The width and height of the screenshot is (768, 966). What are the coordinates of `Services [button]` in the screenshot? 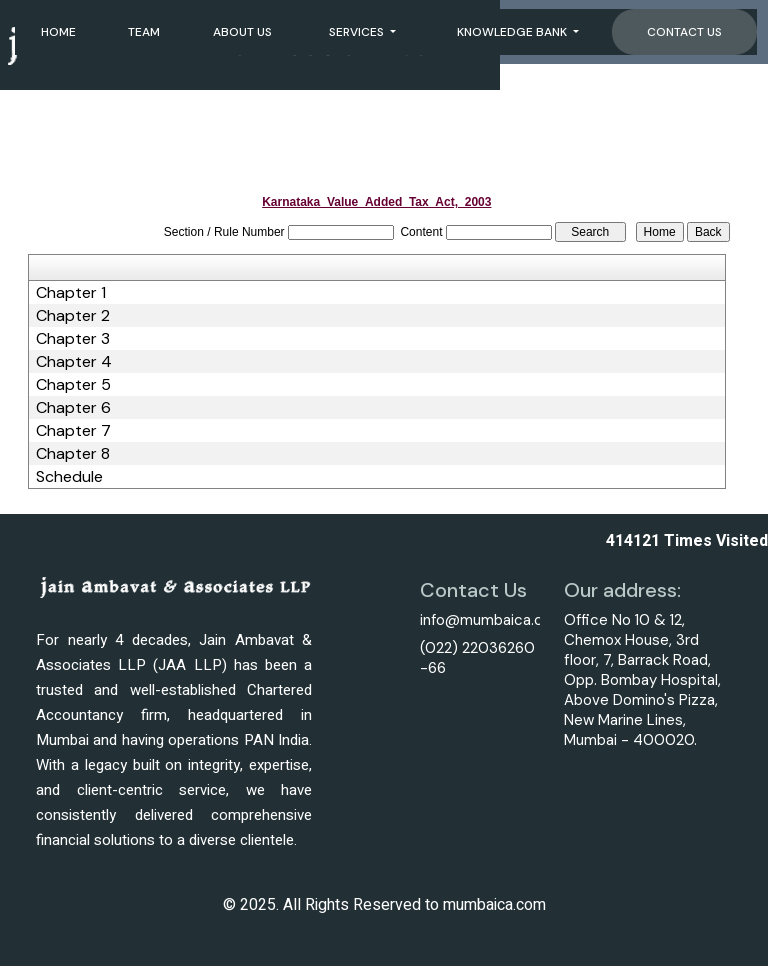 It's located at (358, 32).